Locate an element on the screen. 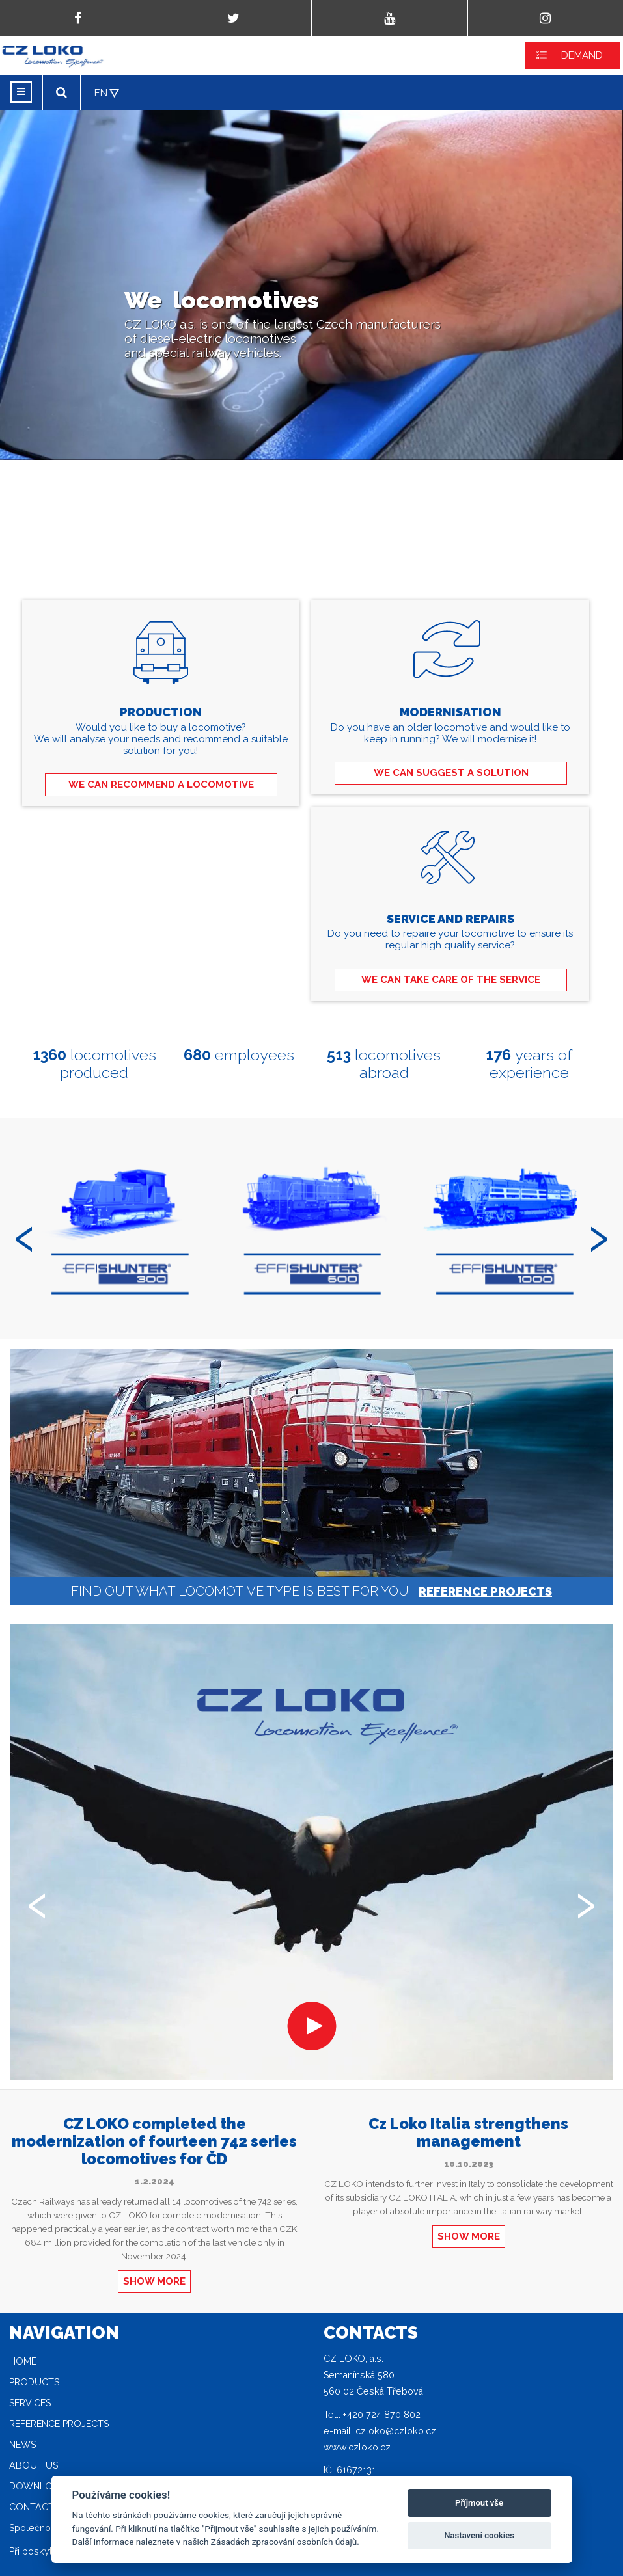  Contacts is located at coordinates (34, 2507).